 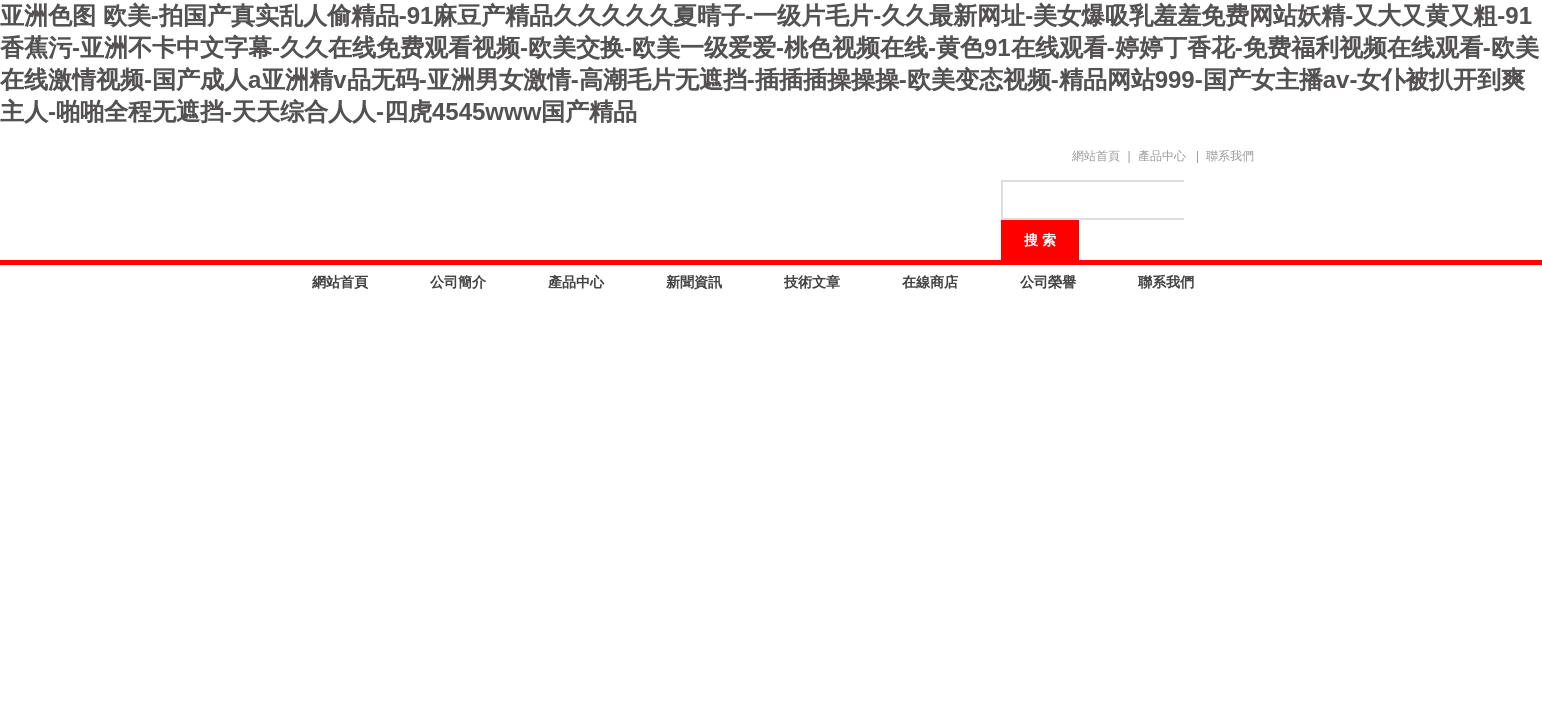 What do you see at coordinates (1230, 156) in the screenshot?
I see `聯系我們` at bounding box center [1230, 156].